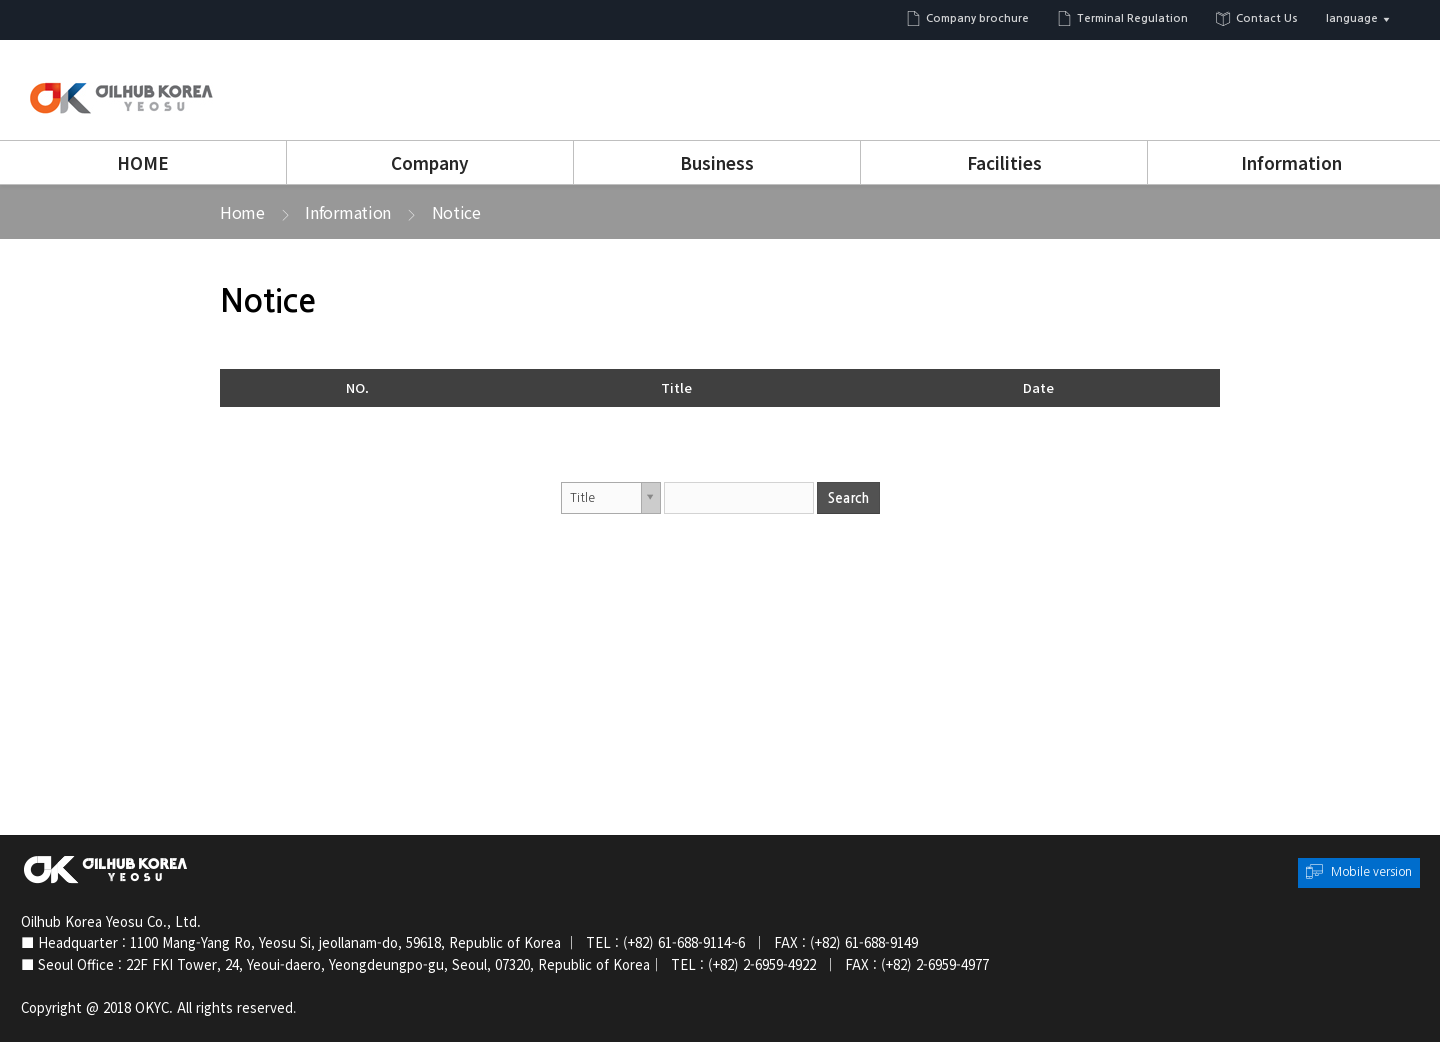  What do you see at coordinates (430, 162) in the screenshot?
I see `Company` at bounding box center [430, 162].